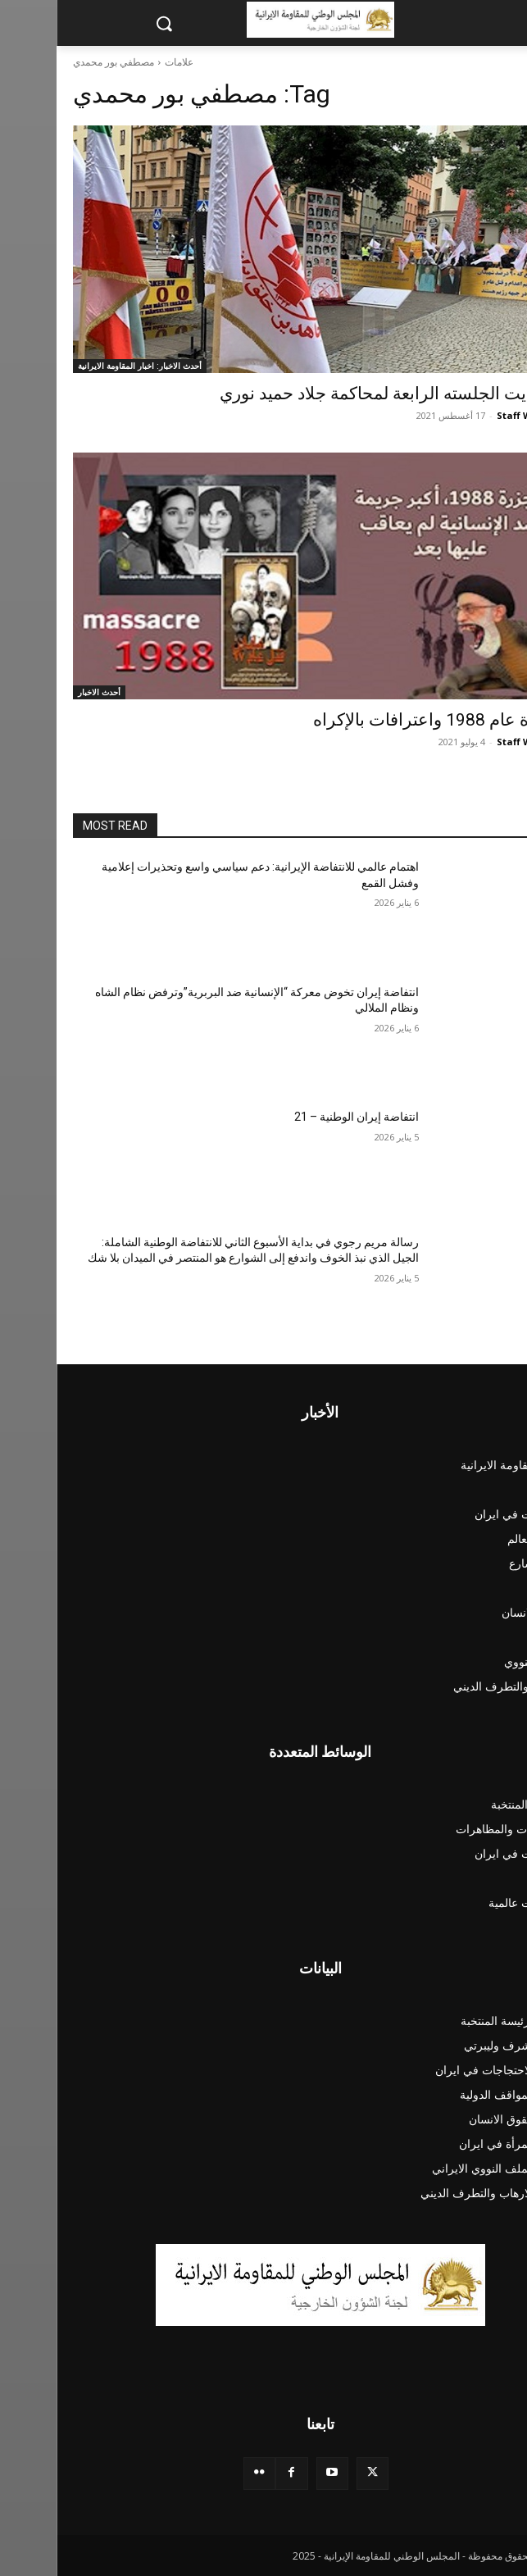 This screenshot has height=2576, width=527. What do you see at coordinates (42, 692) in the screenshot?
I see `أحدث الاخبار` at bounding box center [42, 692].